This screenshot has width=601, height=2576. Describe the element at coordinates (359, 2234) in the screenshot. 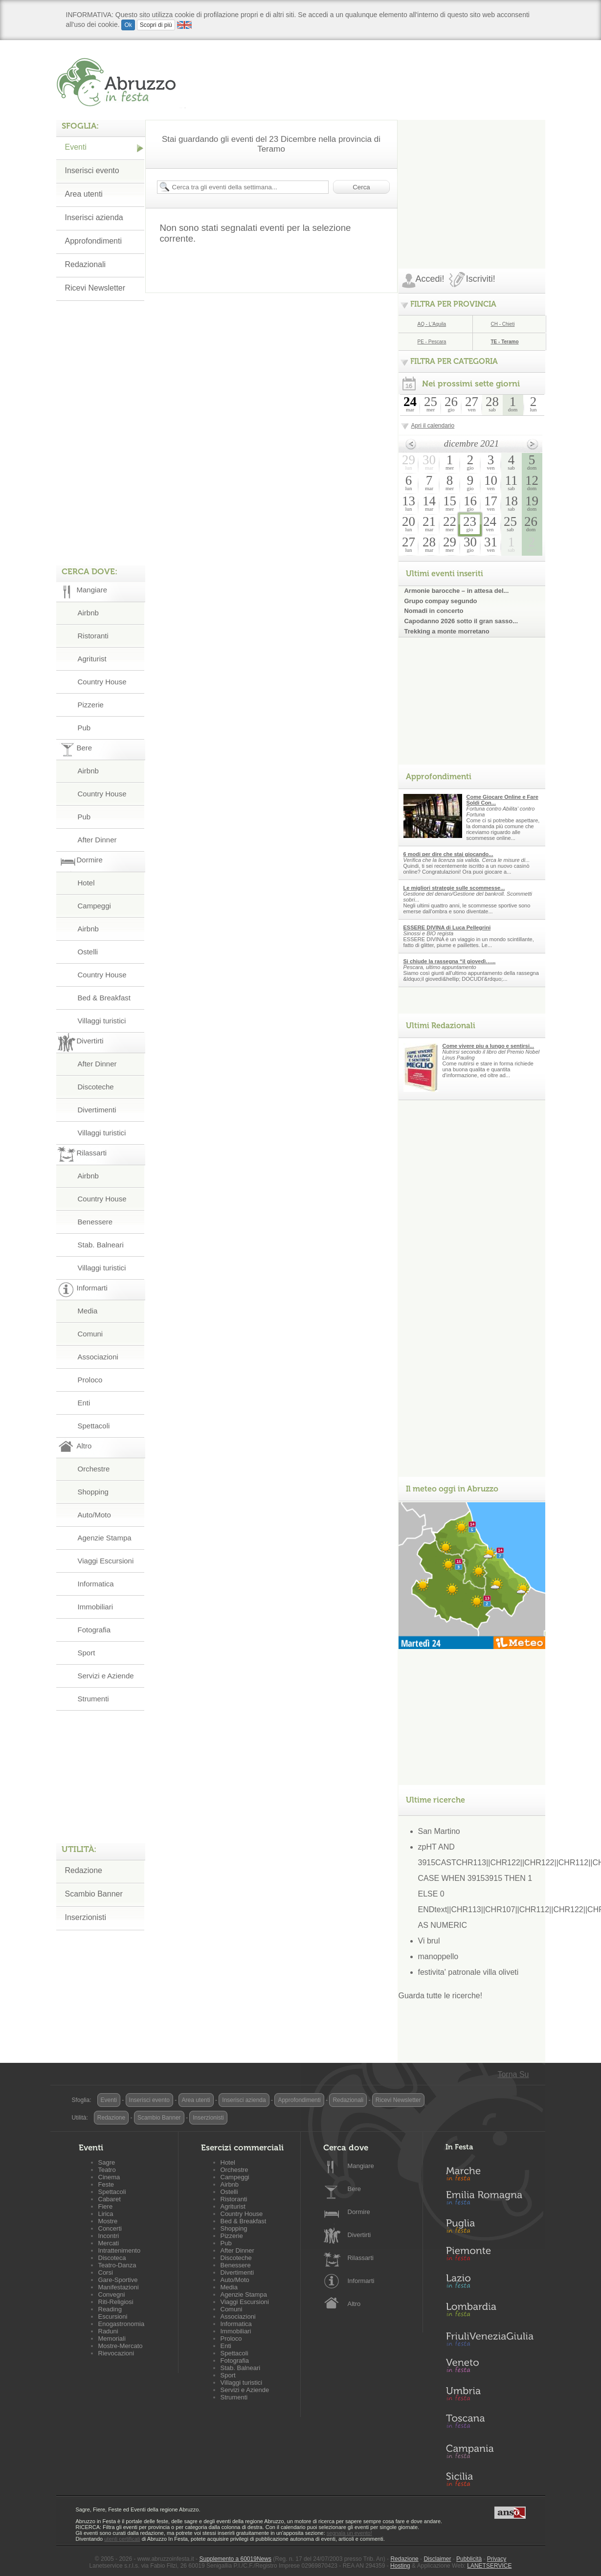

I see `Divertirti` at that location.